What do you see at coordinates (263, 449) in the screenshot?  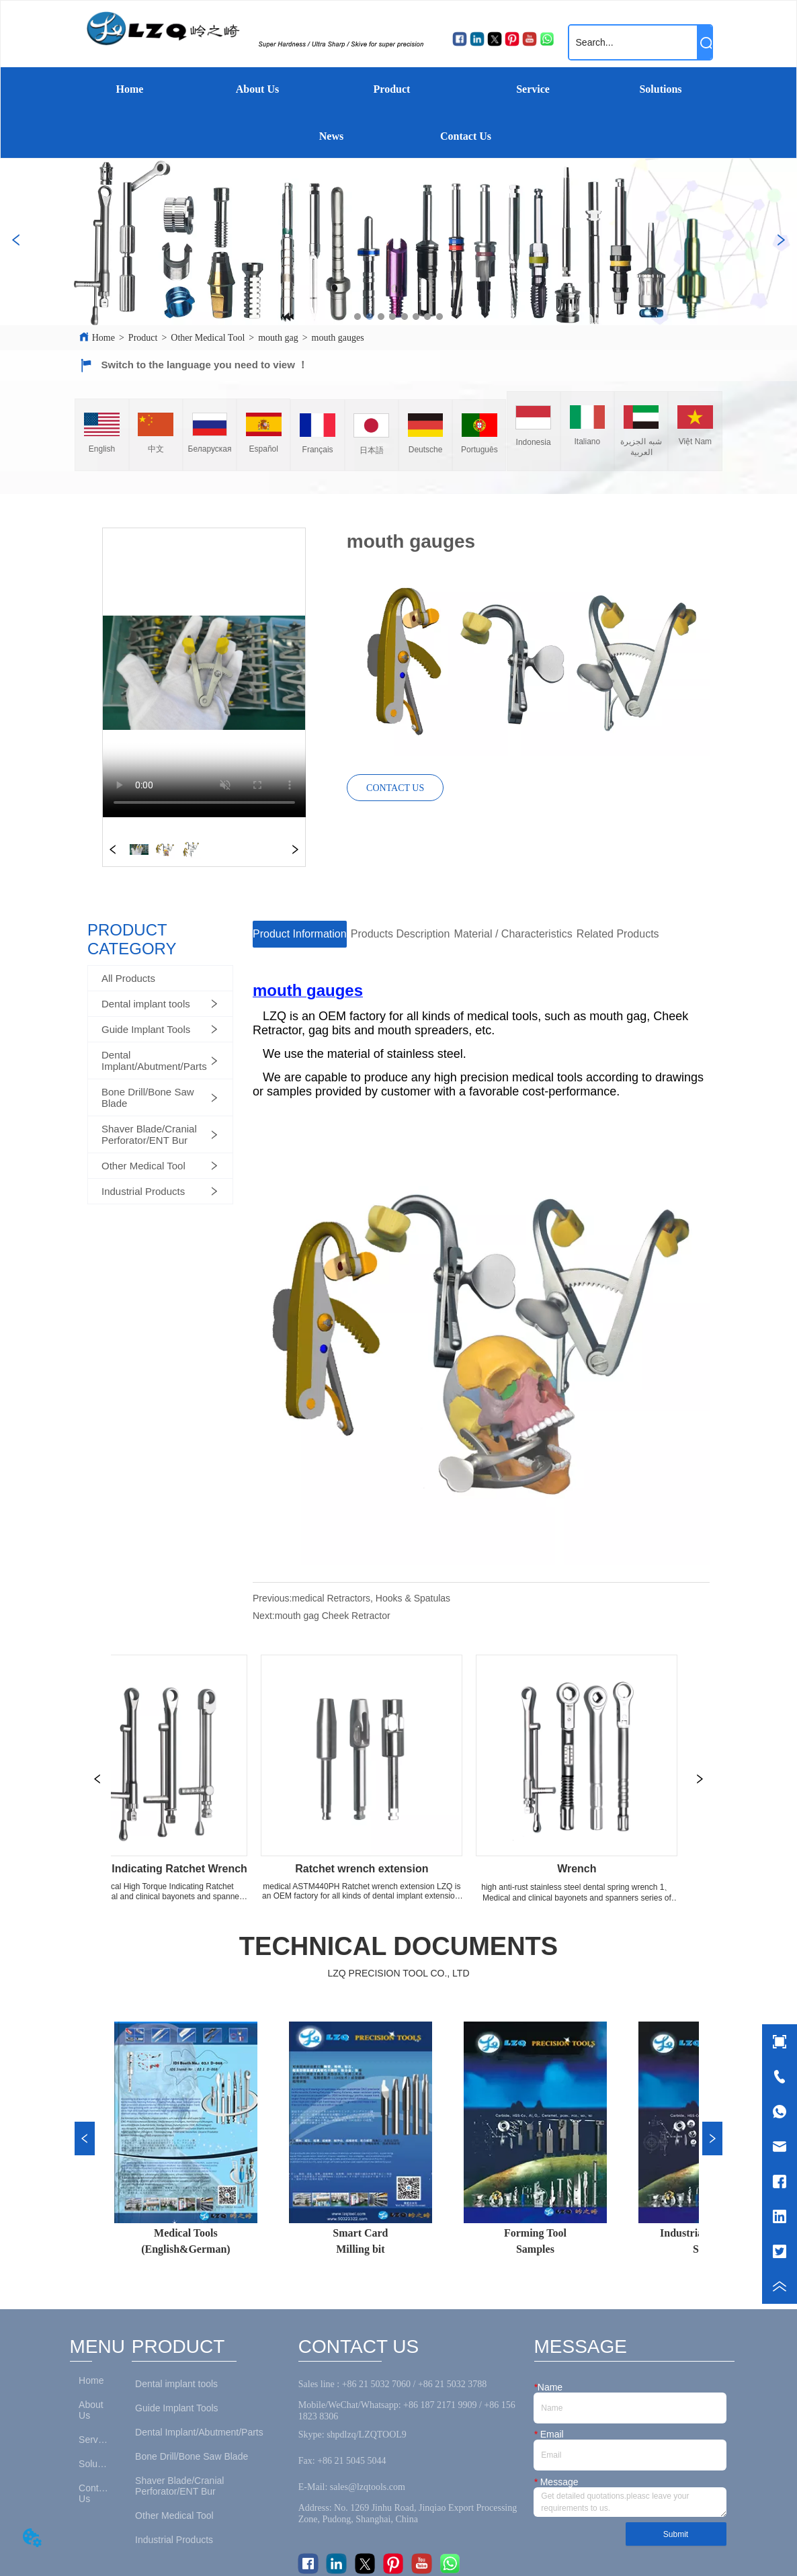 I see `Español` at bounding box center [263, 449].